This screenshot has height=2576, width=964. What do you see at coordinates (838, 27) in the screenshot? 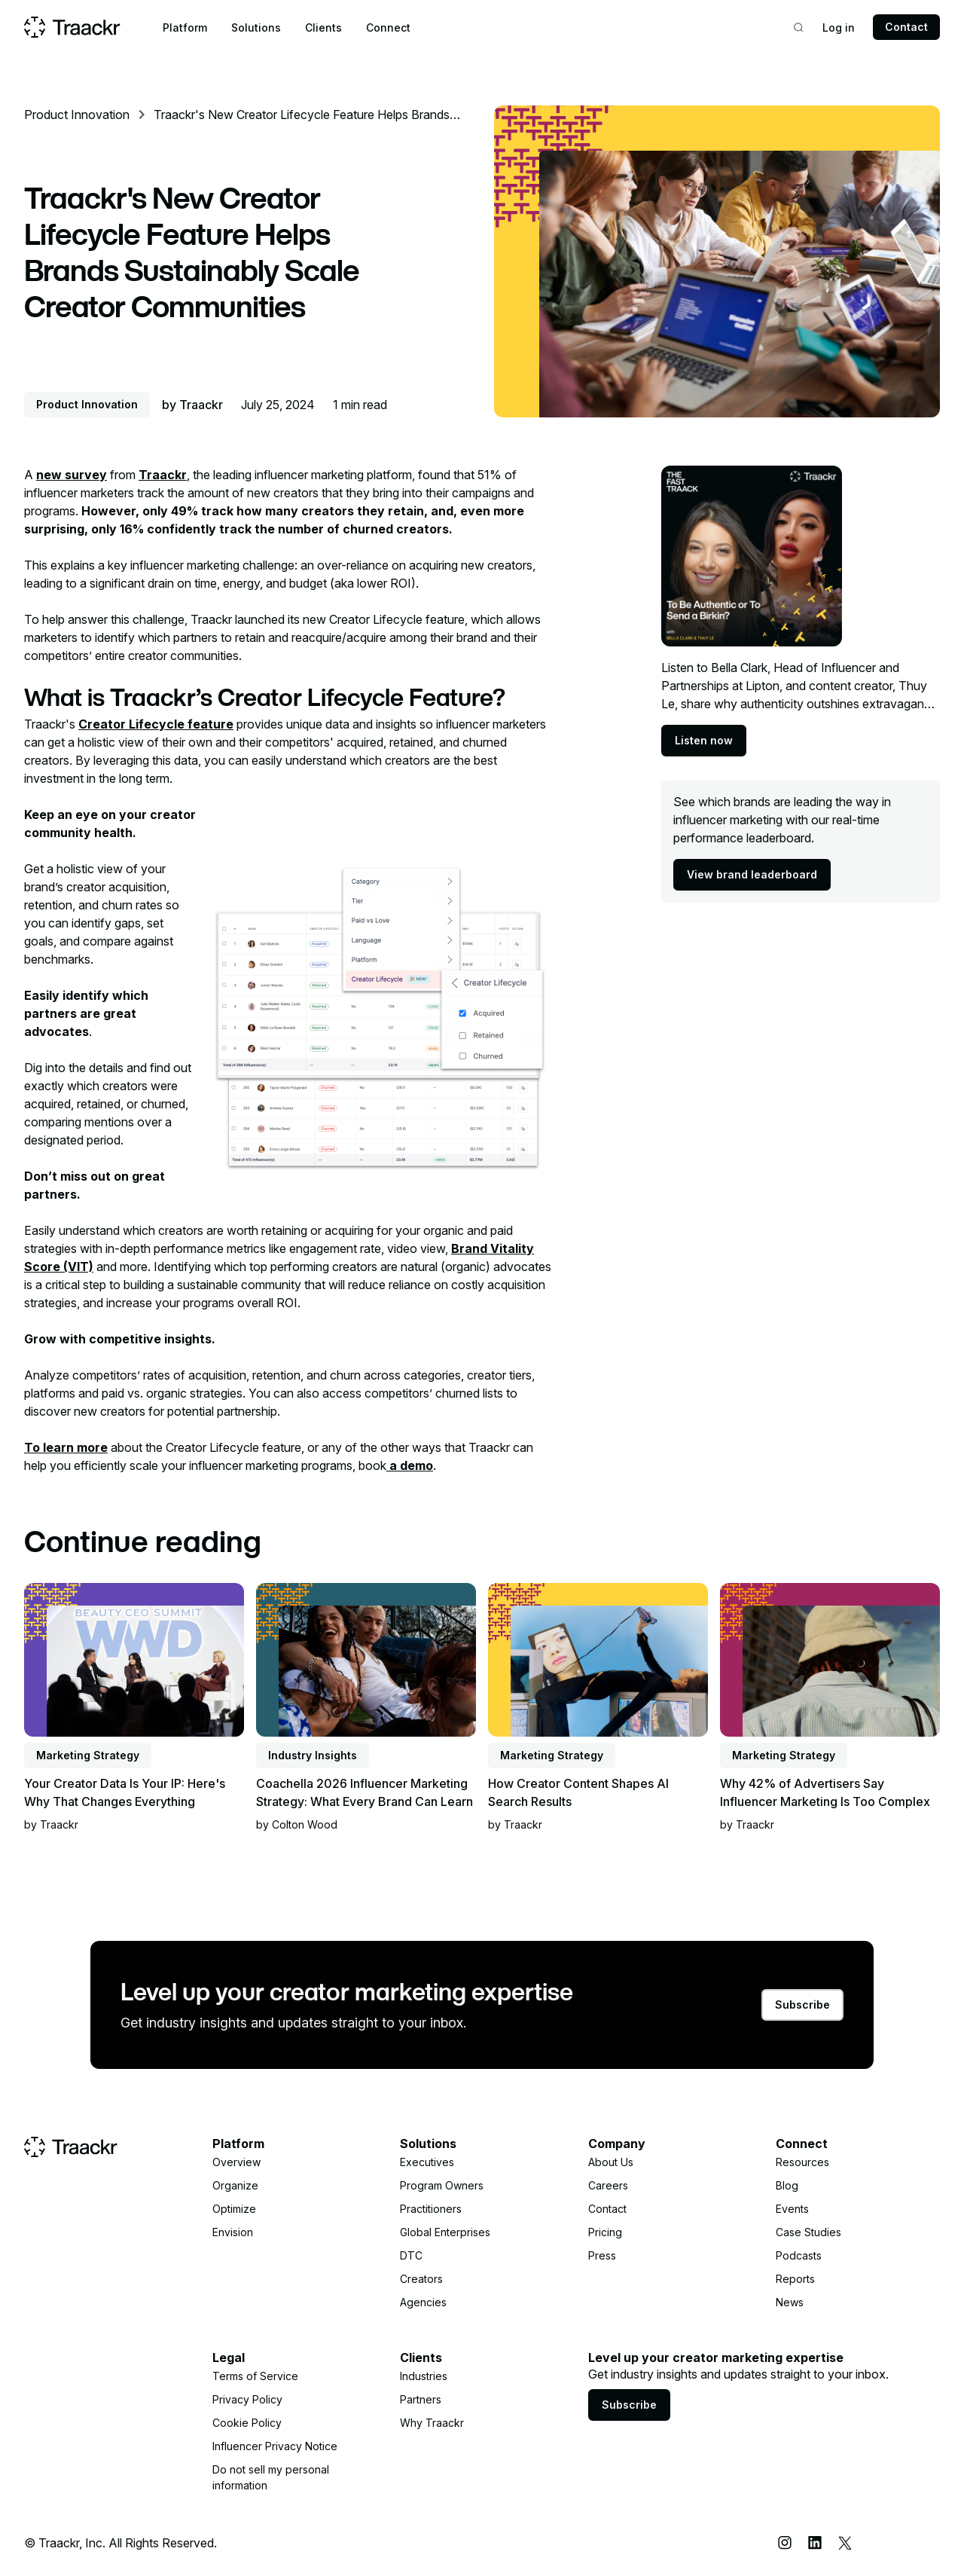
I see `Log in` at bounding box center [838, 27].